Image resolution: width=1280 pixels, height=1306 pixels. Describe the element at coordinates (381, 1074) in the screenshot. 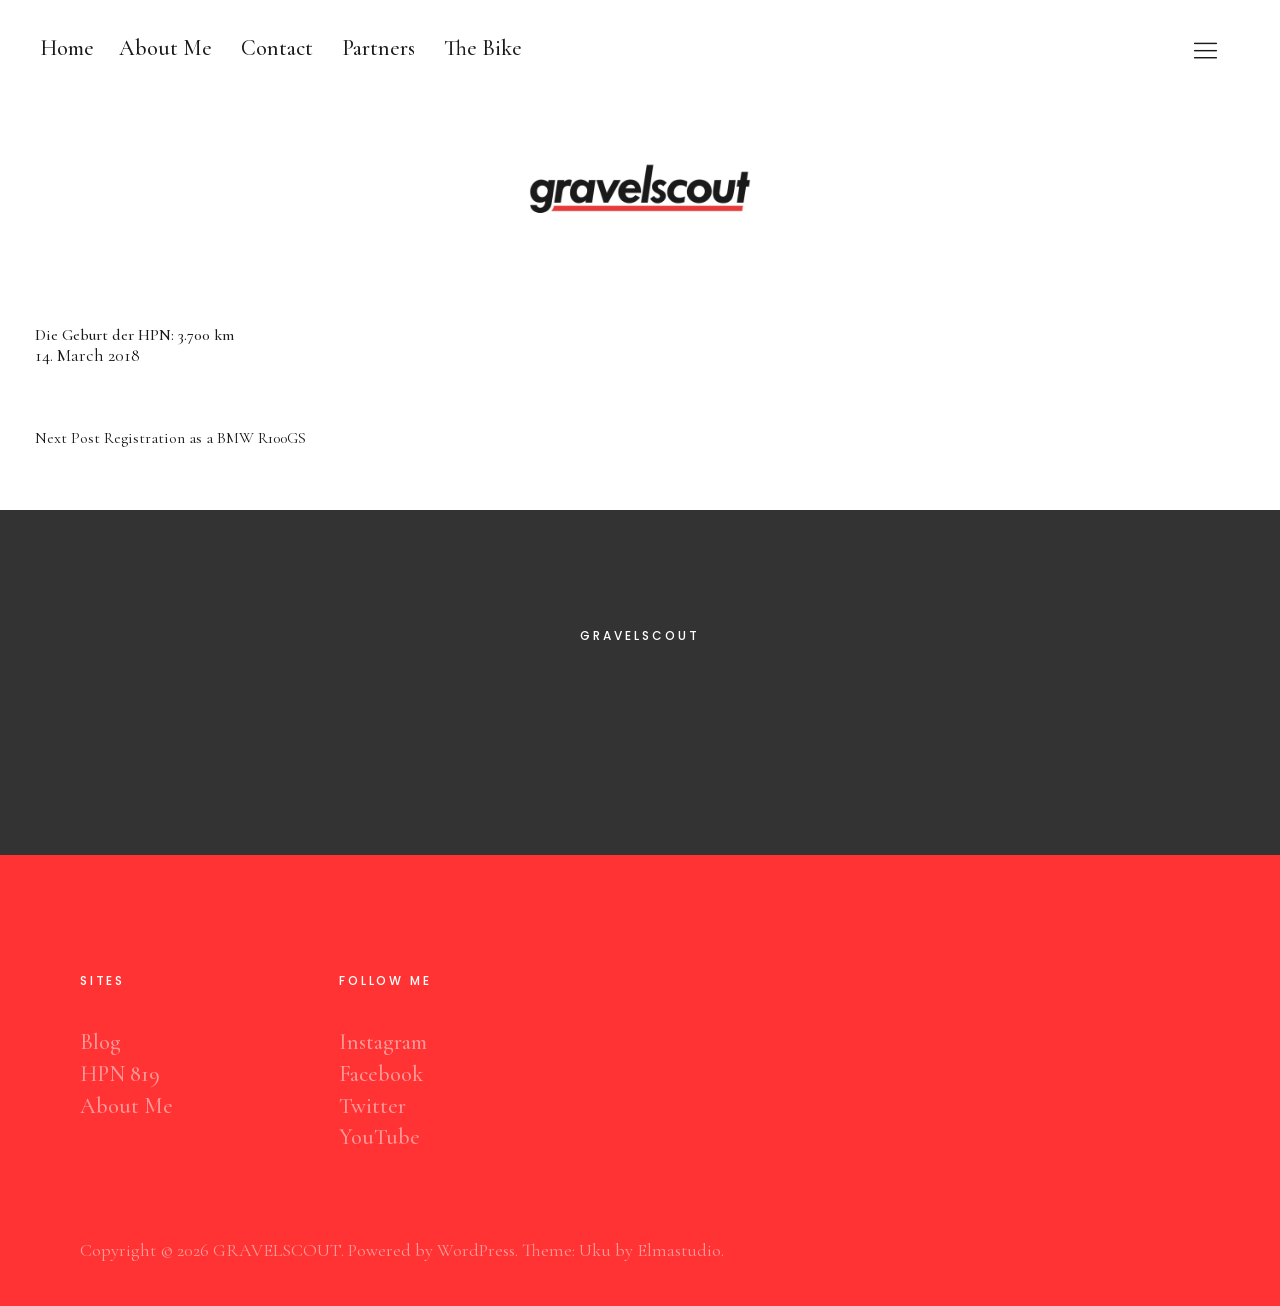

I see `Facebook` at that location.